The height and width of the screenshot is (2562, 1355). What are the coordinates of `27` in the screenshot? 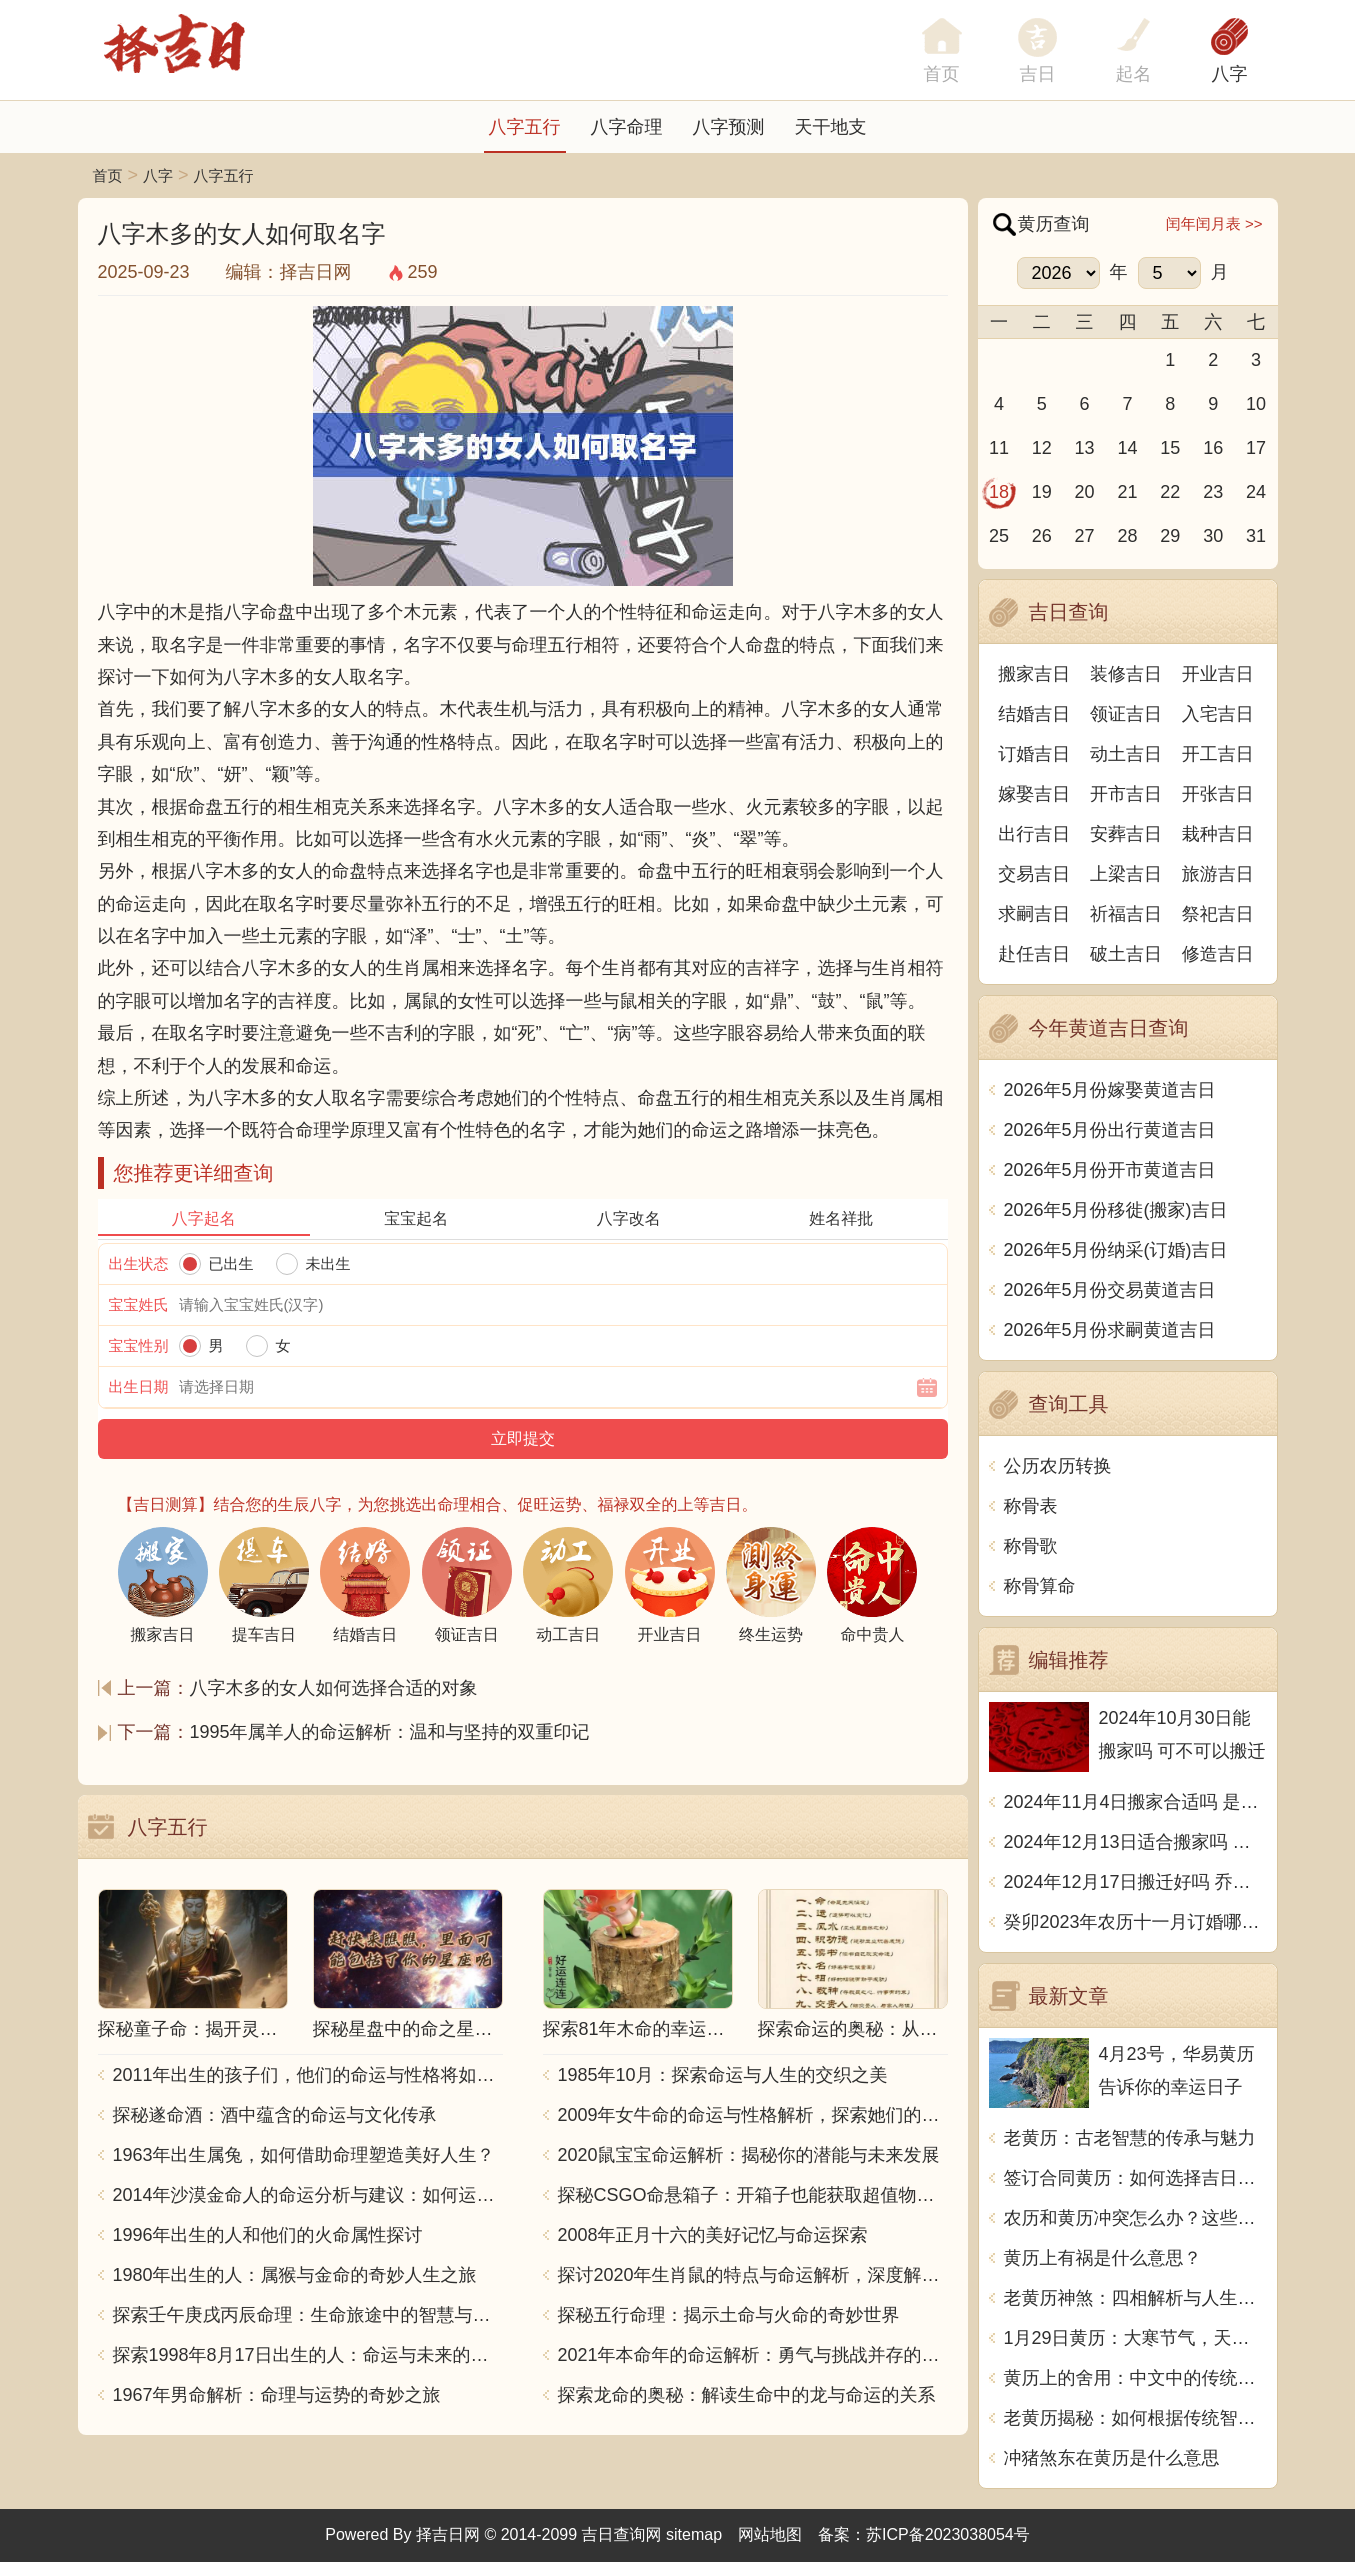 It's located at (1085, 536).